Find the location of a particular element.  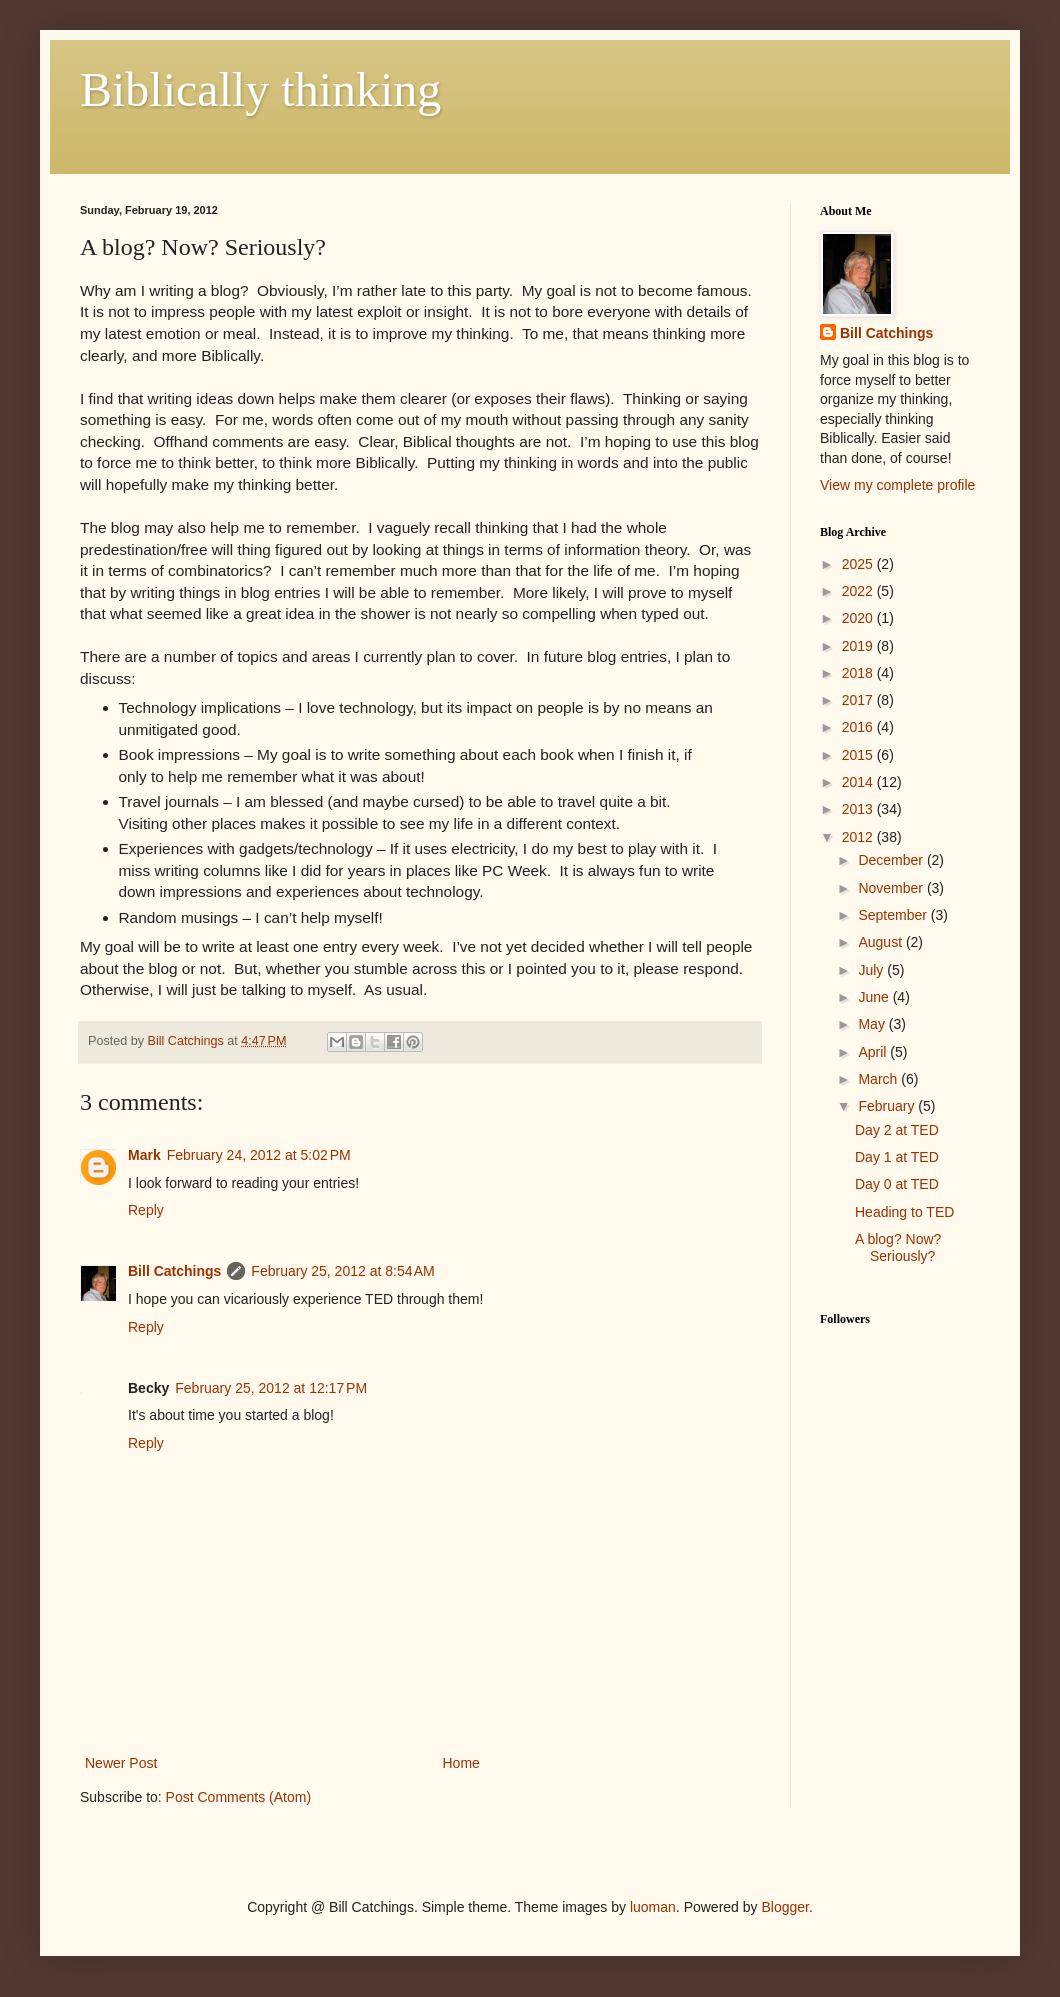

Heading to TED is located at coordinates (904, 1212).